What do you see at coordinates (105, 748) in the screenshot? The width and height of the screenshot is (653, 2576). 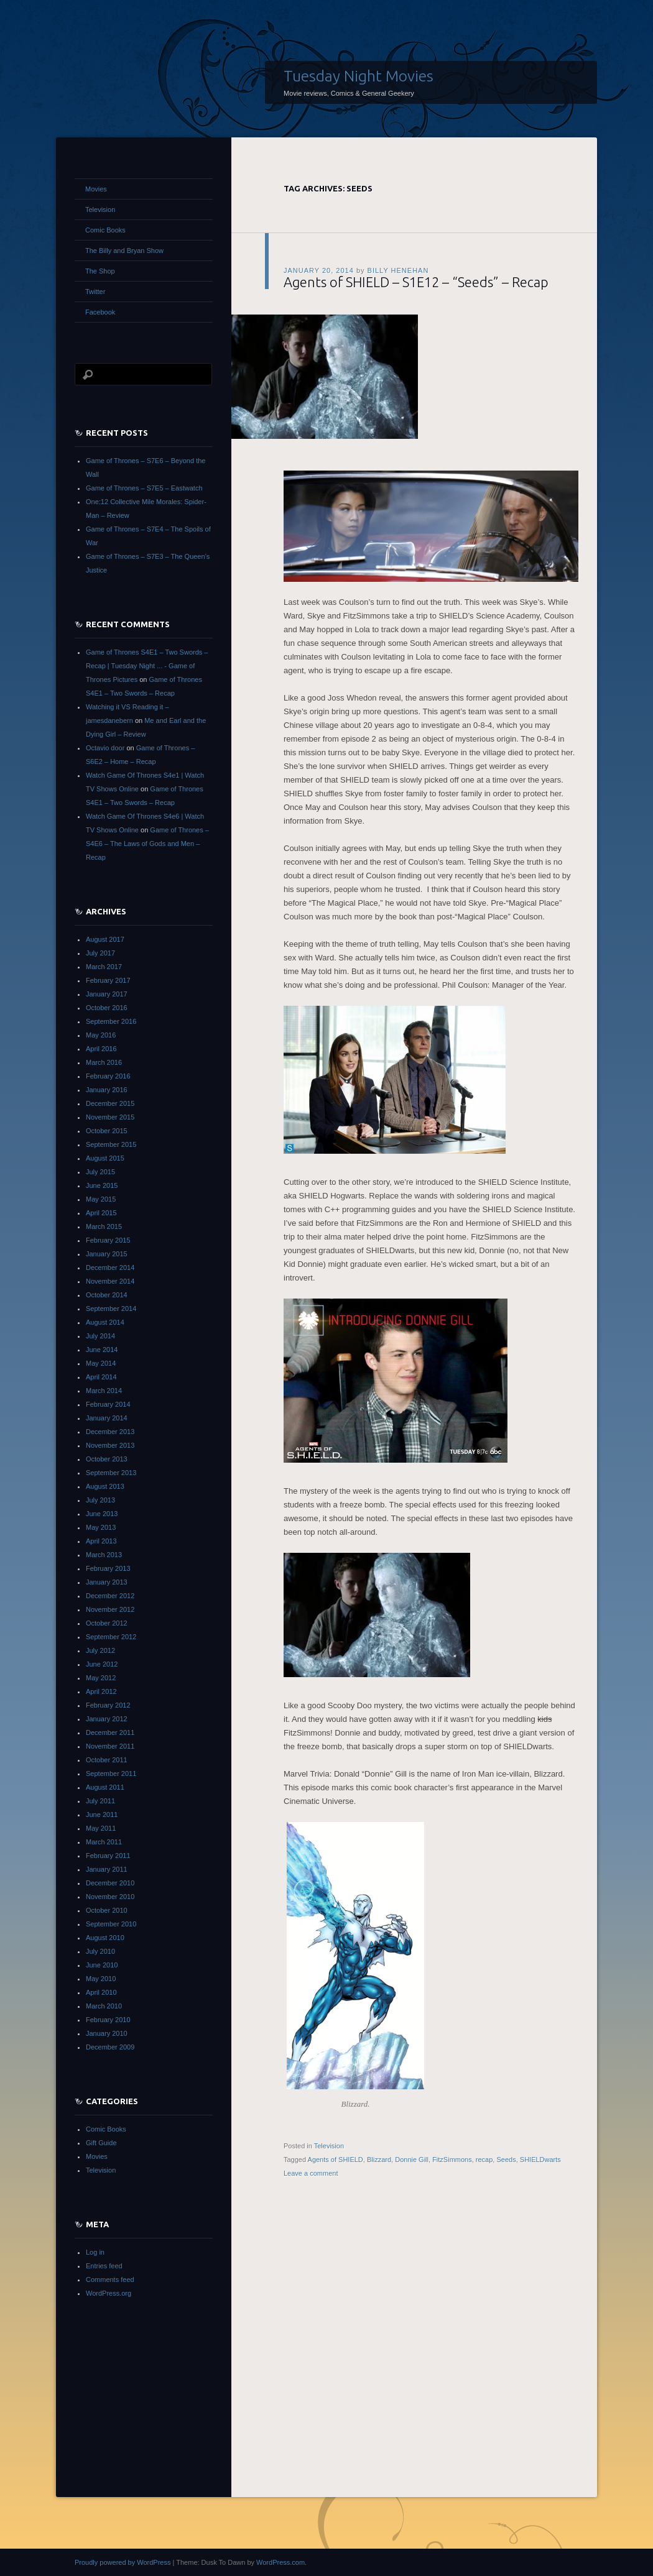 I see `Octavio door` at bounding box center [105, 748].